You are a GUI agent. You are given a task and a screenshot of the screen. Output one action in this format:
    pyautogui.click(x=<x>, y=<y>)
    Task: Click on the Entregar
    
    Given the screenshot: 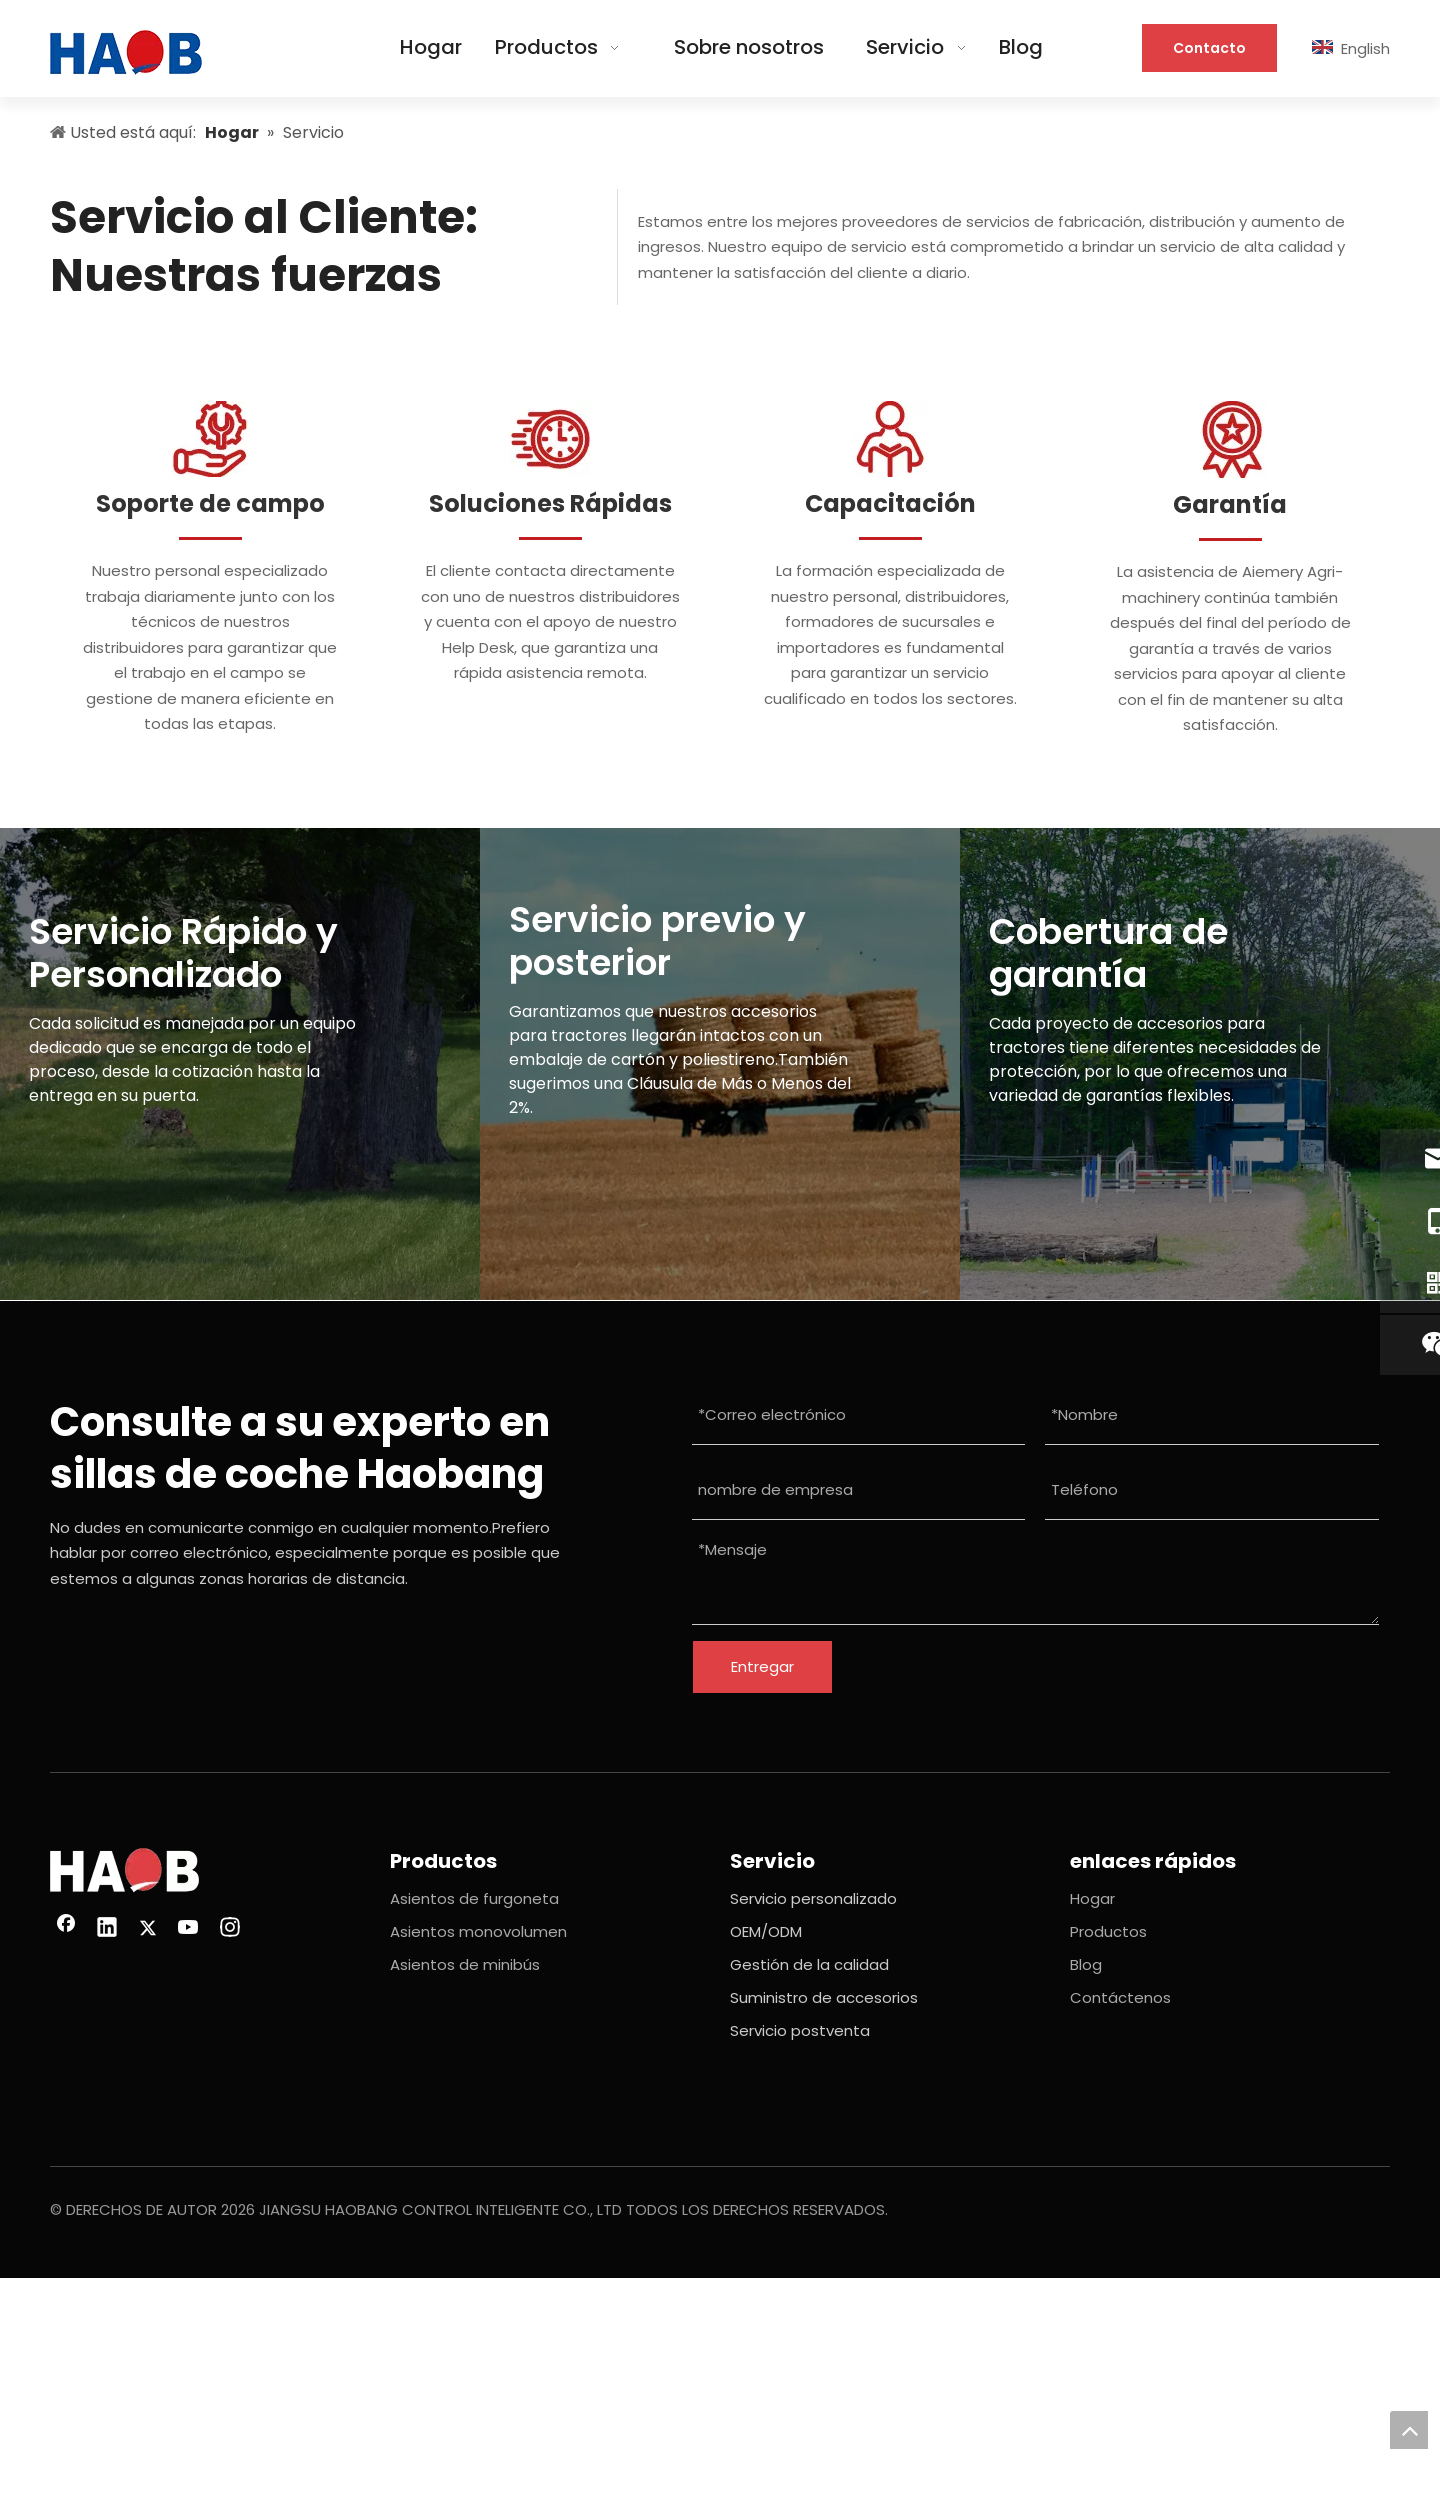 What is the action you would take?
    pyautogui.click(x=762, y=1666)
    